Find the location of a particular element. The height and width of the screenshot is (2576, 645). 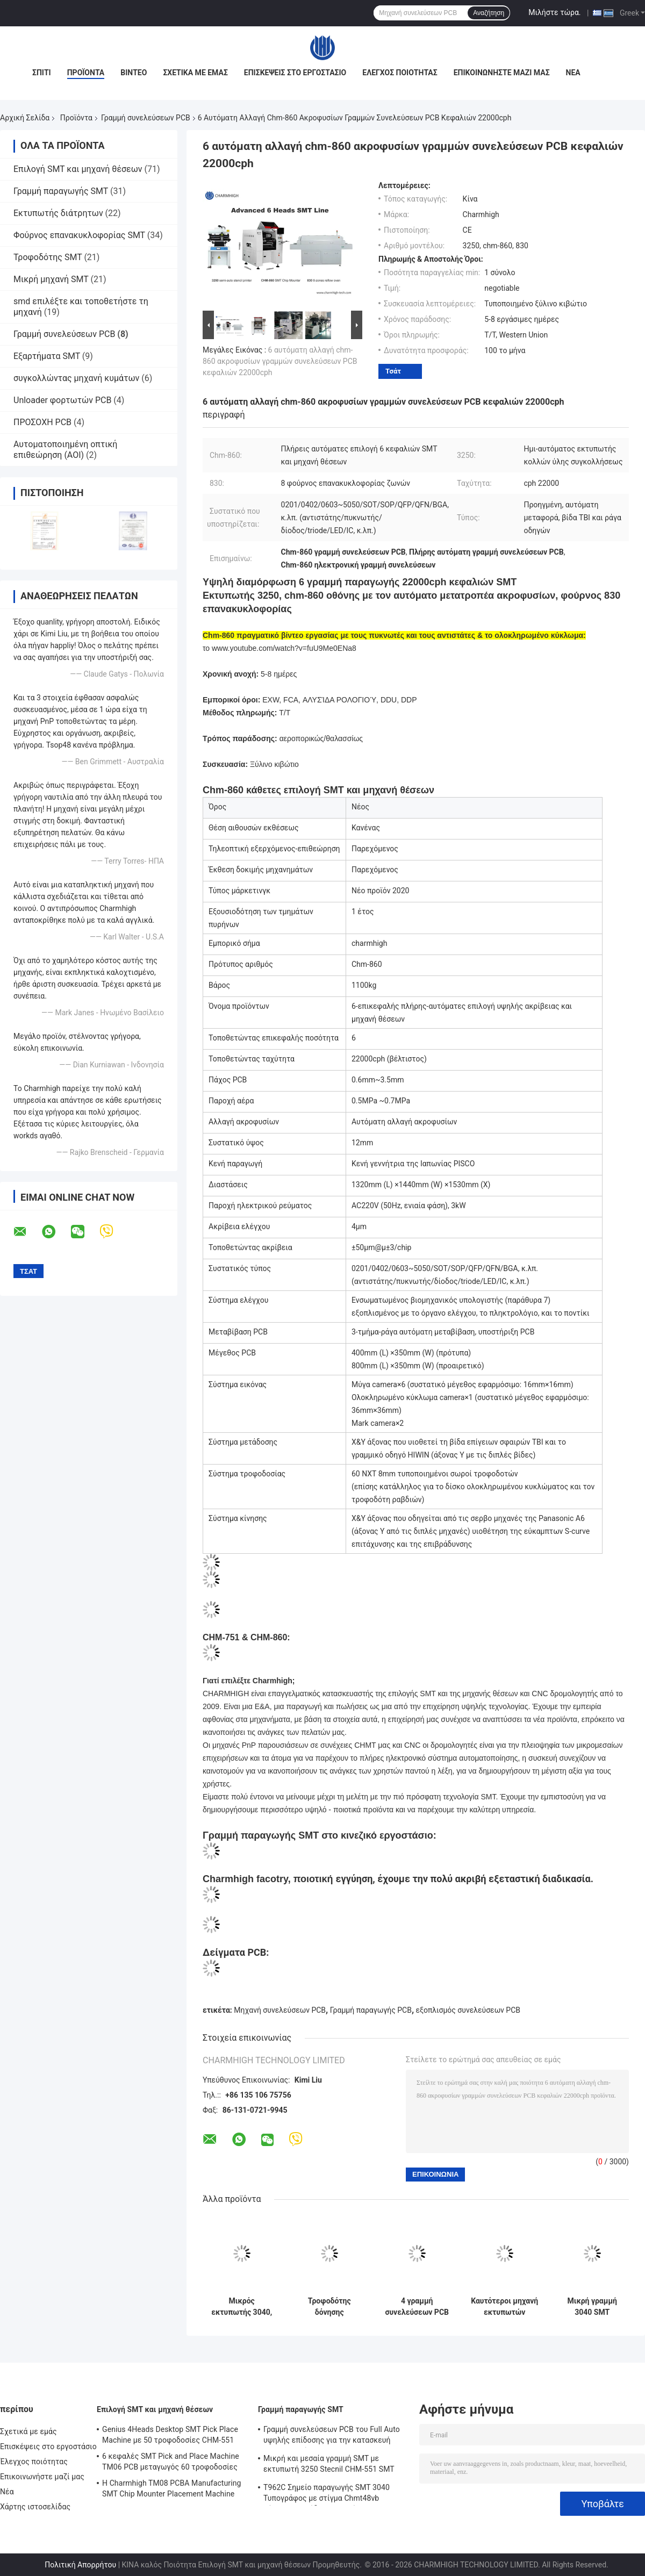

Προϊόντα is located at coordinates (86, 72).